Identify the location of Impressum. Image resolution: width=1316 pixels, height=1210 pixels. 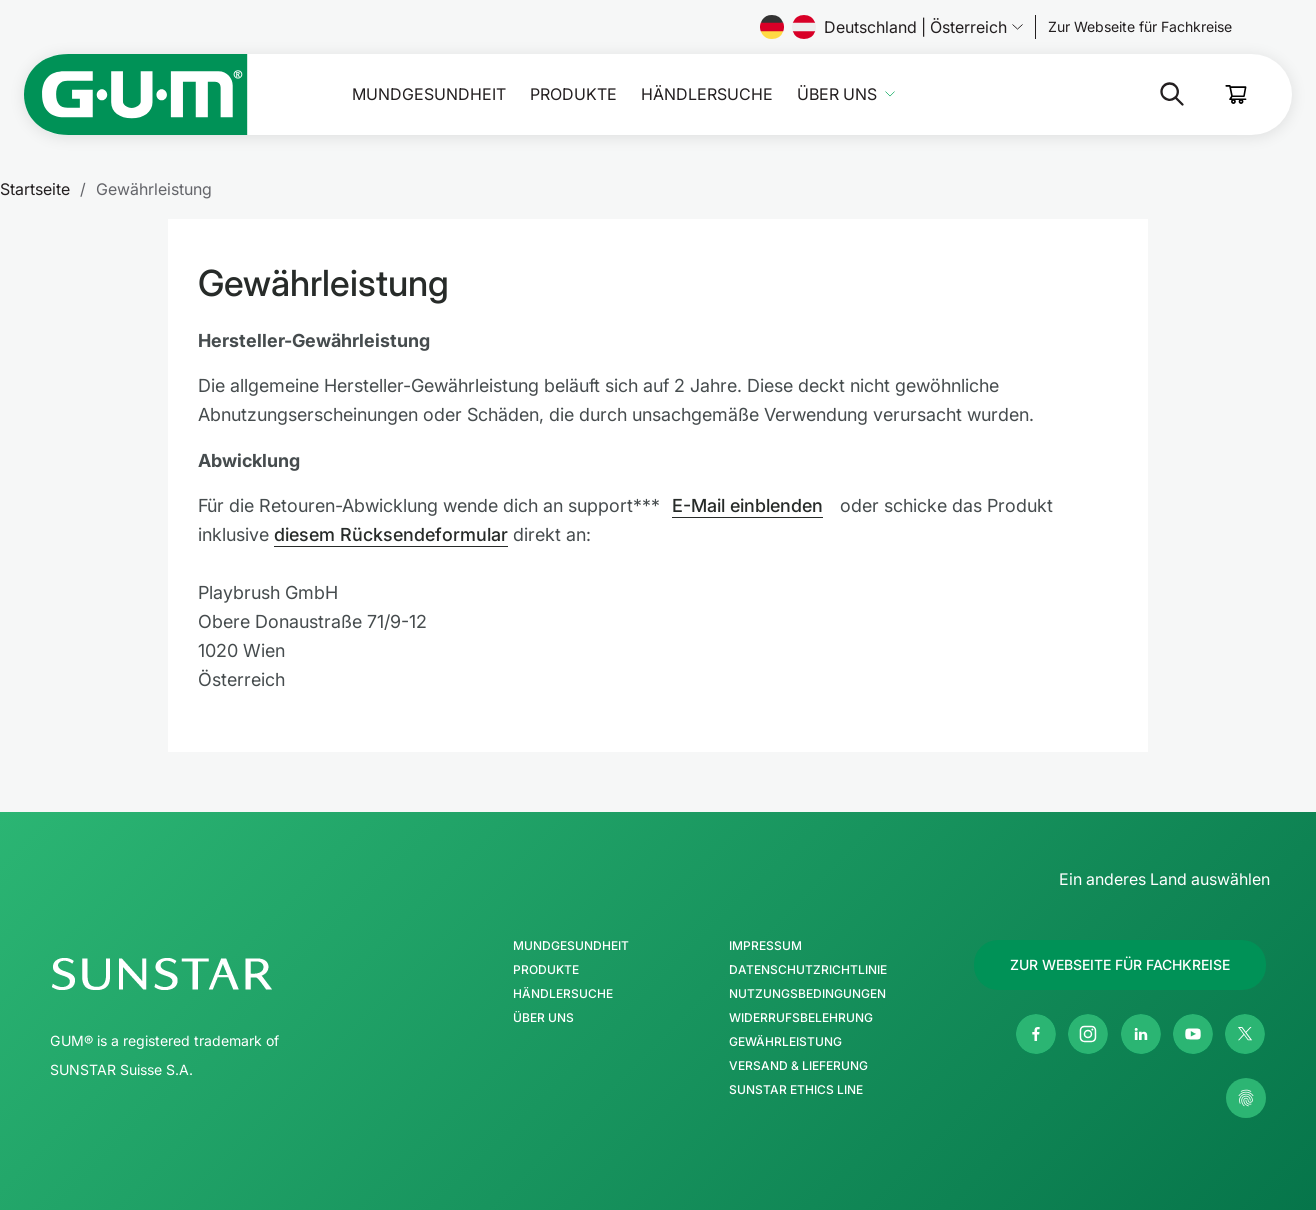
(765, 946).